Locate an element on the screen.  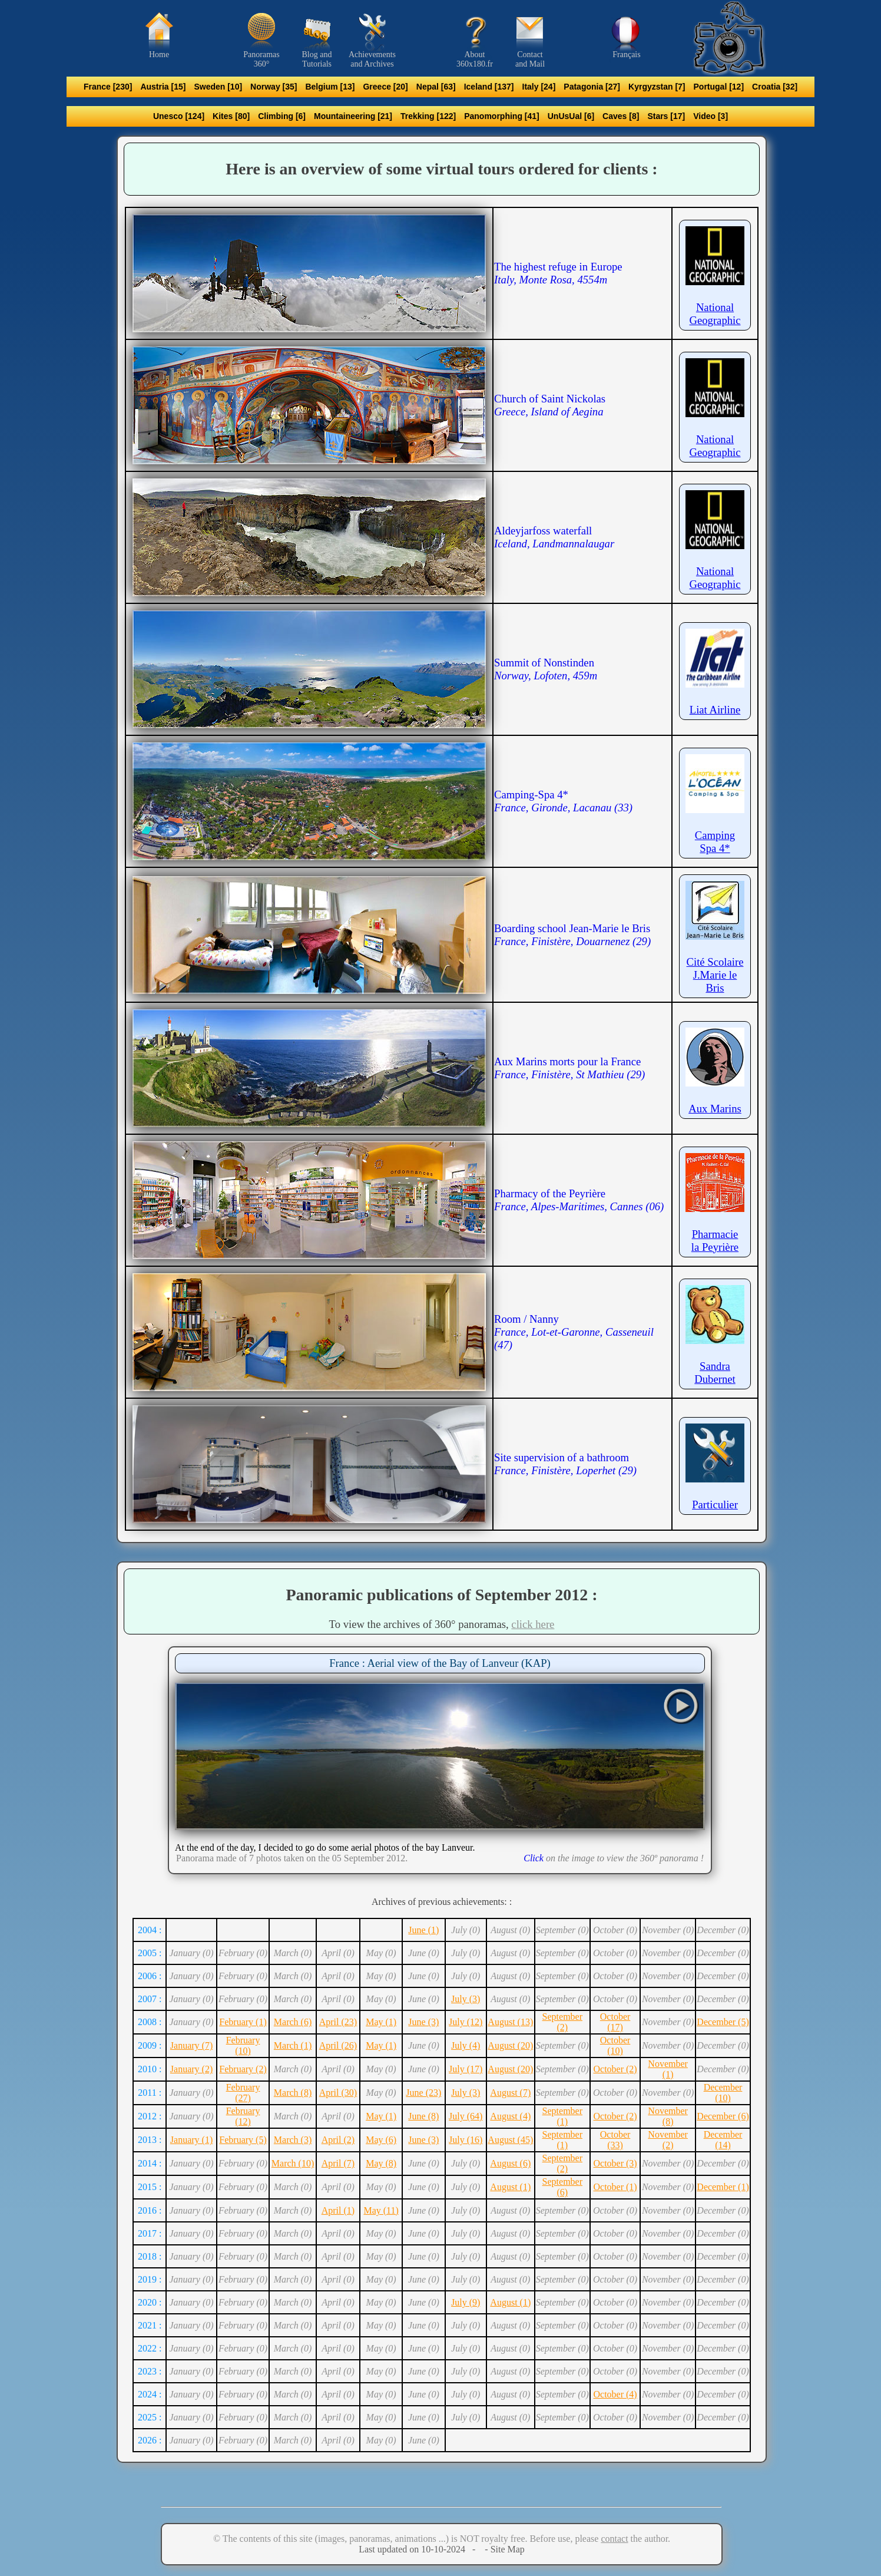
The highest refuge in Europe is located at coordinates (558, 273).